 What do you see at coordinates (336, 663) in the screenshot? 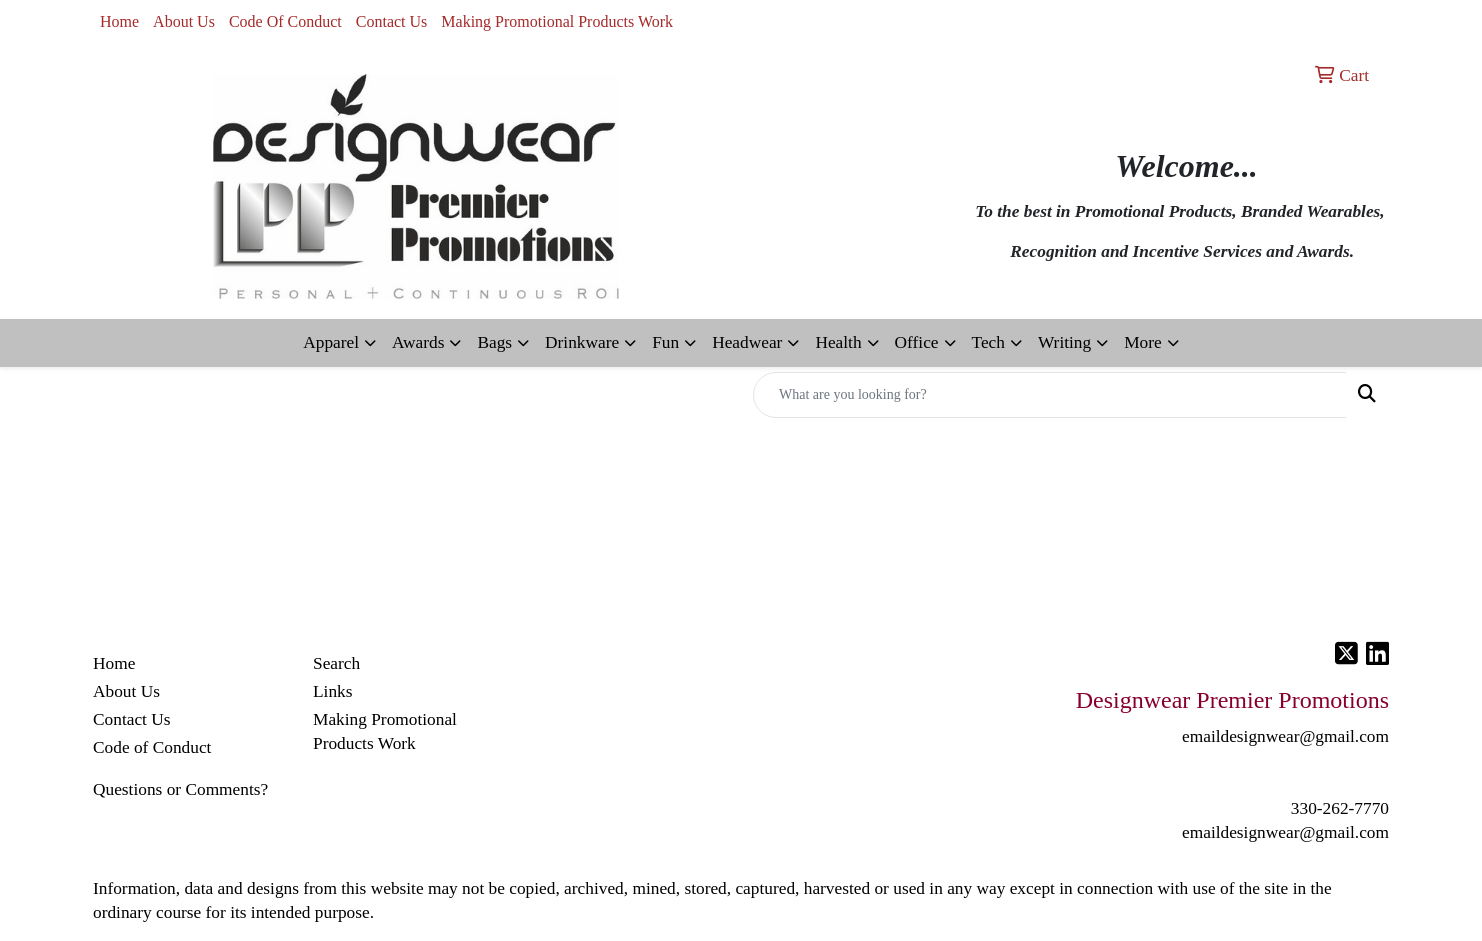
I see `Search` at bounding box center [336, 663].